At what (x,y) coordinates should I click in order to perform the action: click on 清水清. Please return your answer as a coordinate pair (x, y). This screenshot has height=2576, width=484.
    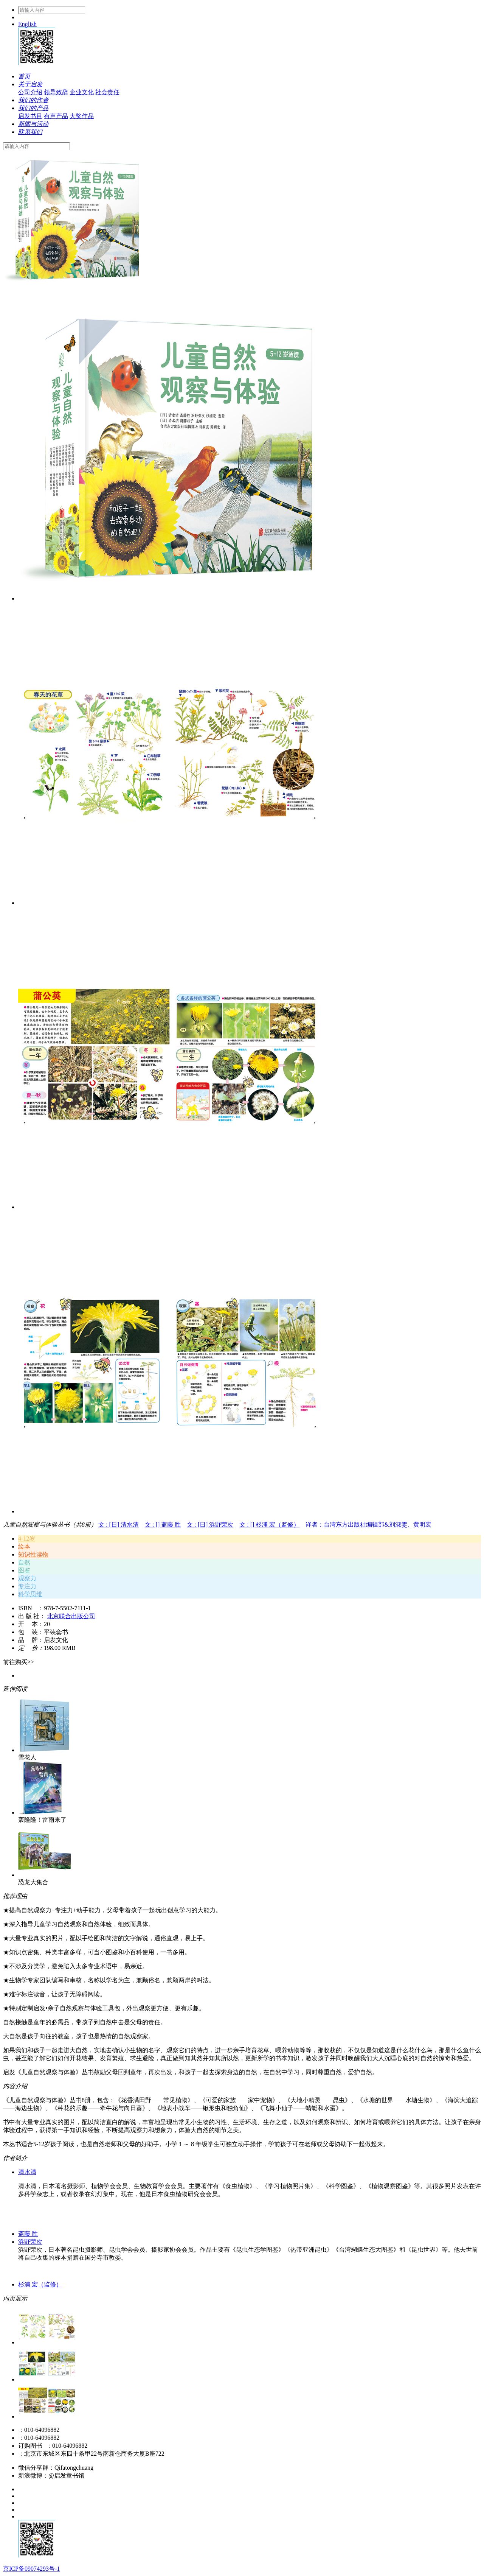
    Looking at the image, I should click on (27, 2172).